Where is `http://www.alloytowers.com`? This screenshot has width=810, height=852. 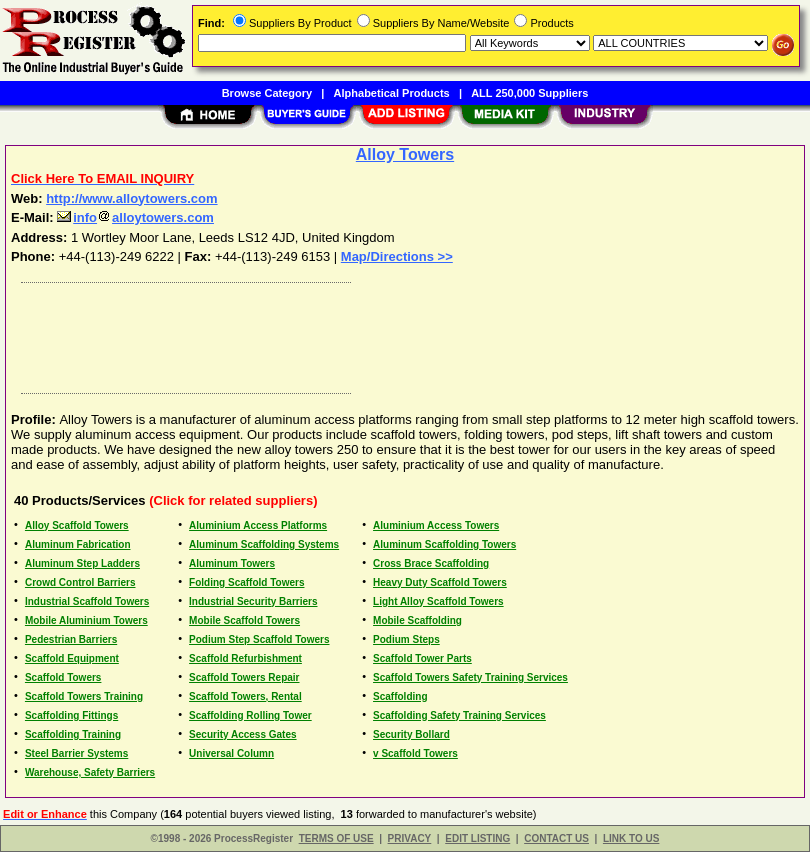 http://www.alloytowers.com is located at coordinates (131, 198).